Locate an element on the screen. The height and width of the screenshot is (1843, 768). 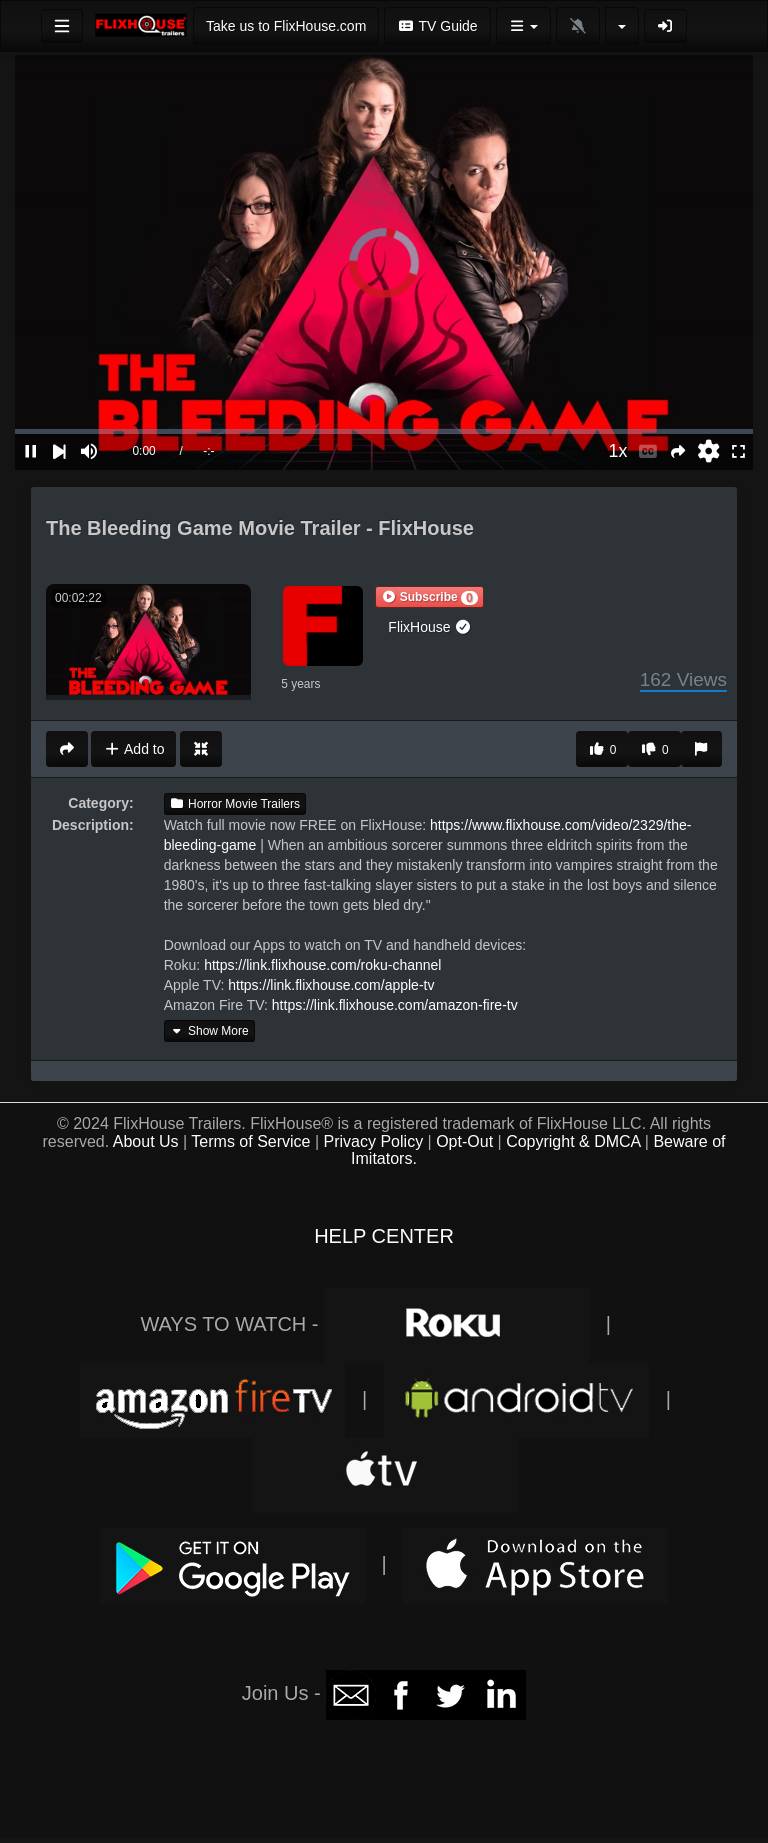
Terms of Service is located at coordinates (250, 1141).